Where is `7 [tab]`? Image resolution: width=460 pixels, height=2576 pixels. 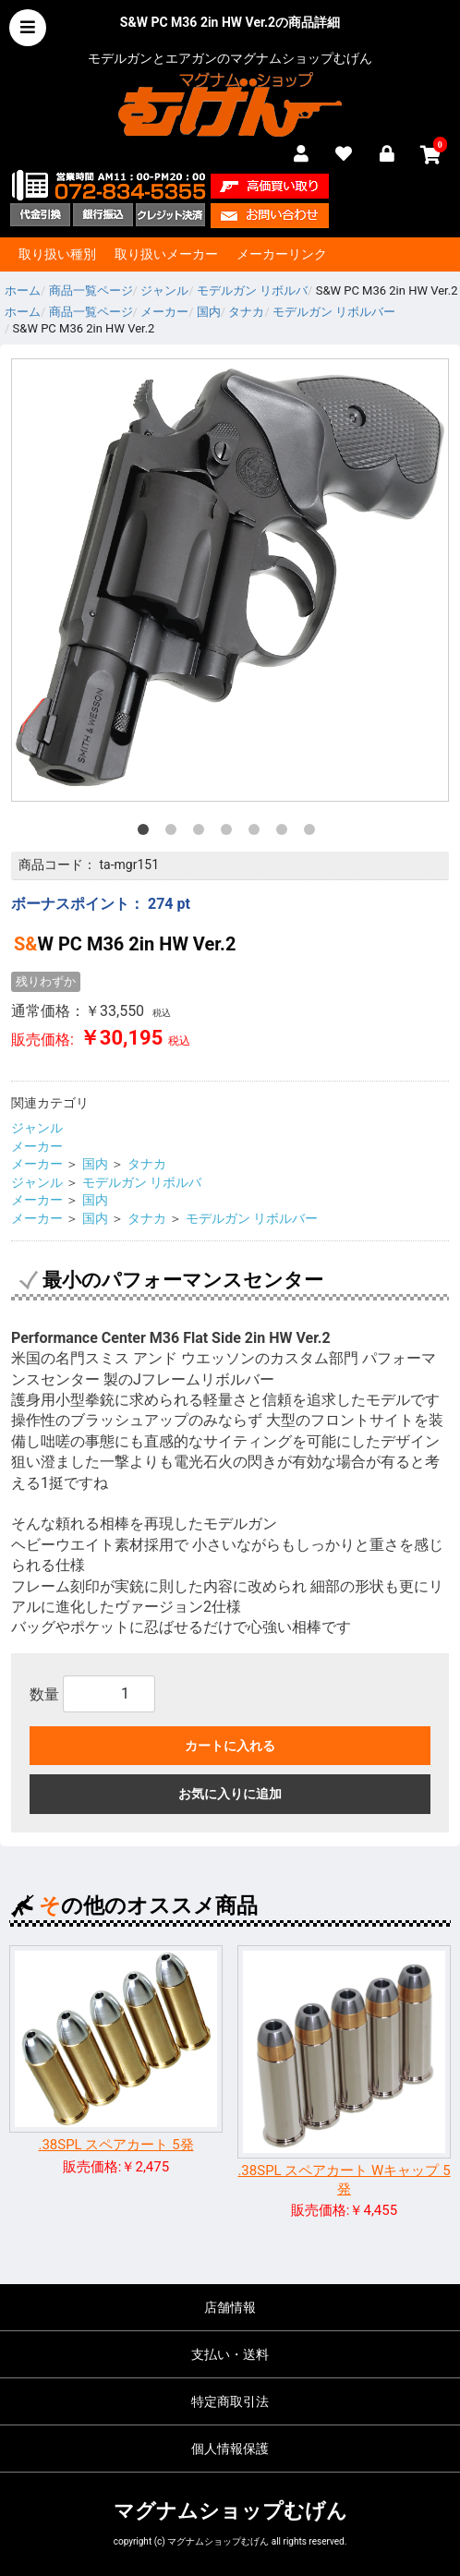
7 [tab] is located at coordinates (313, 833).